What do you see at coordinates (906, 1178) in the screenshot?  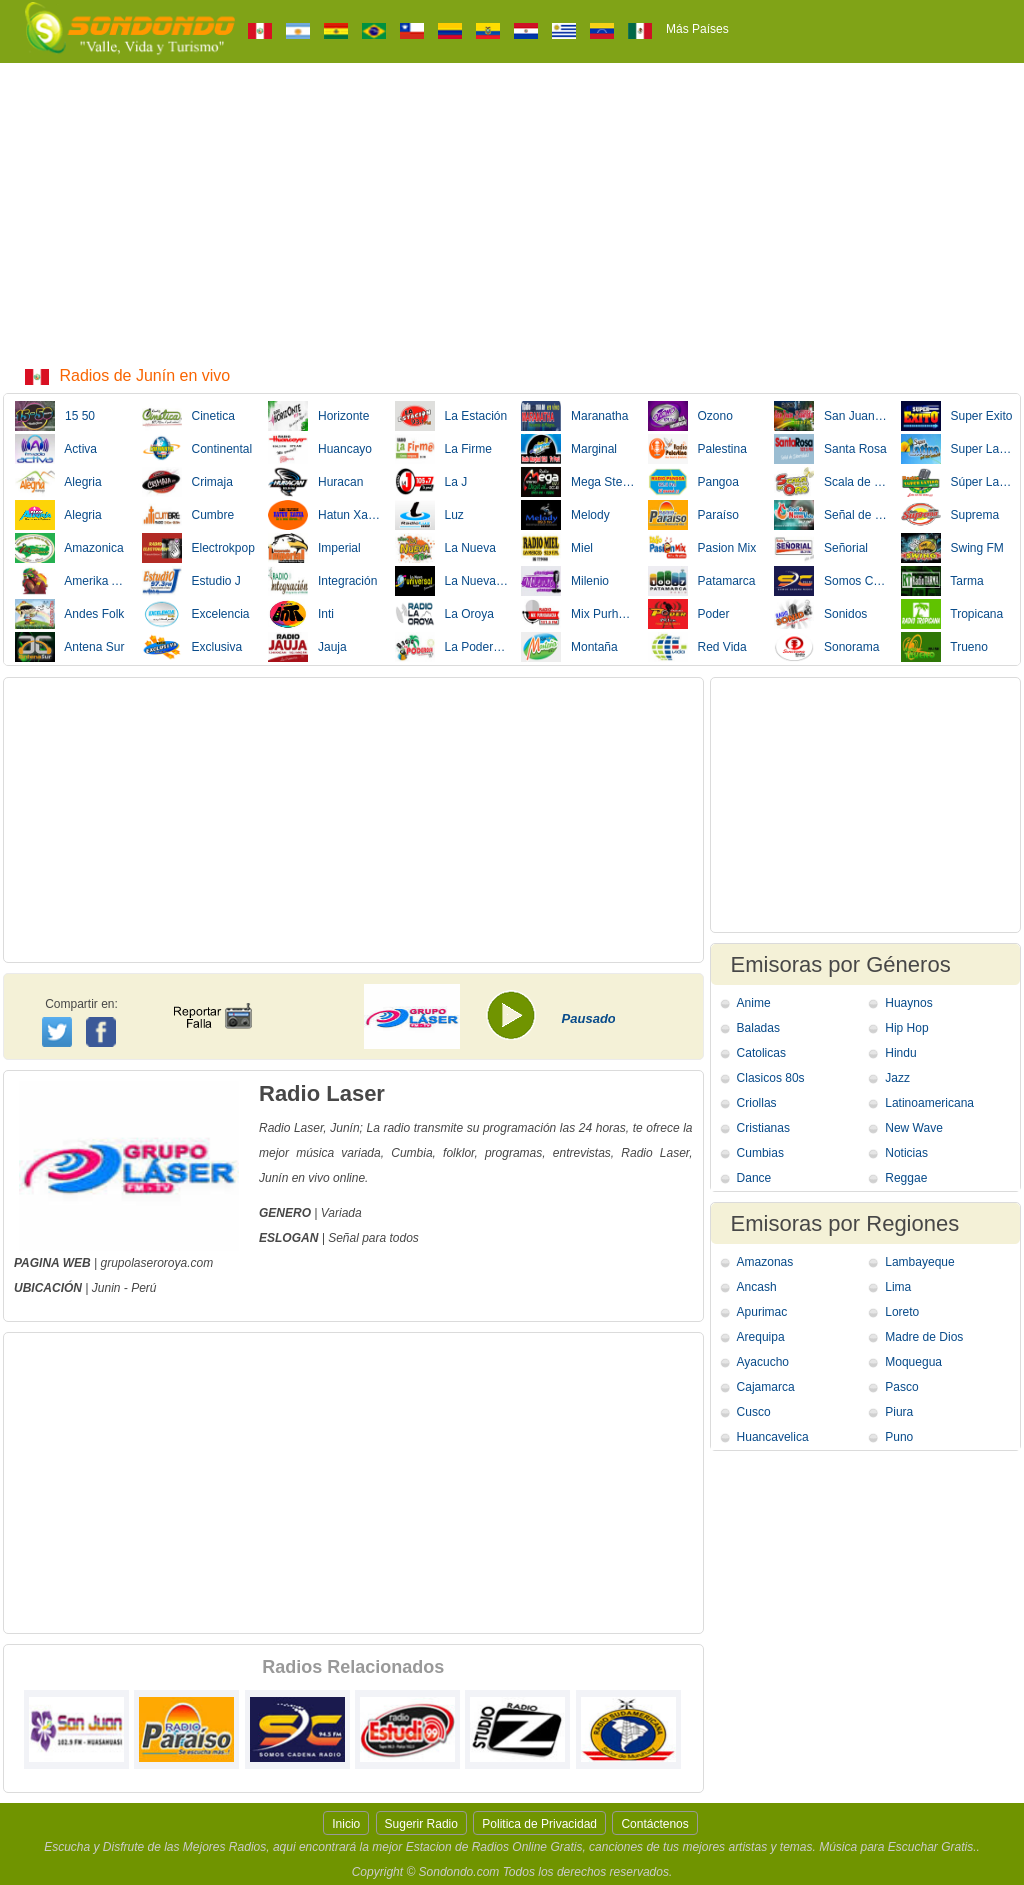 I see `Reggae` at bounding box center [906, 1178].